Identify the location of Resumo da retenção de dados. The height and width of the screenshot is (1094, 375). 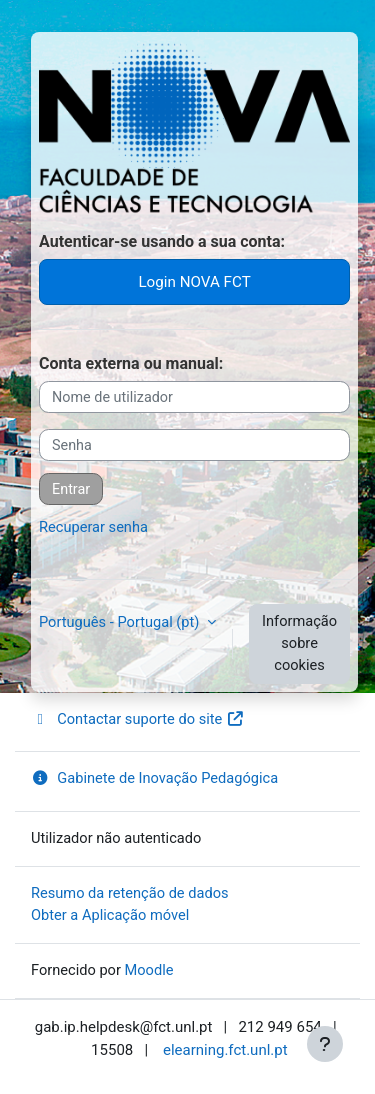
(130, 893).